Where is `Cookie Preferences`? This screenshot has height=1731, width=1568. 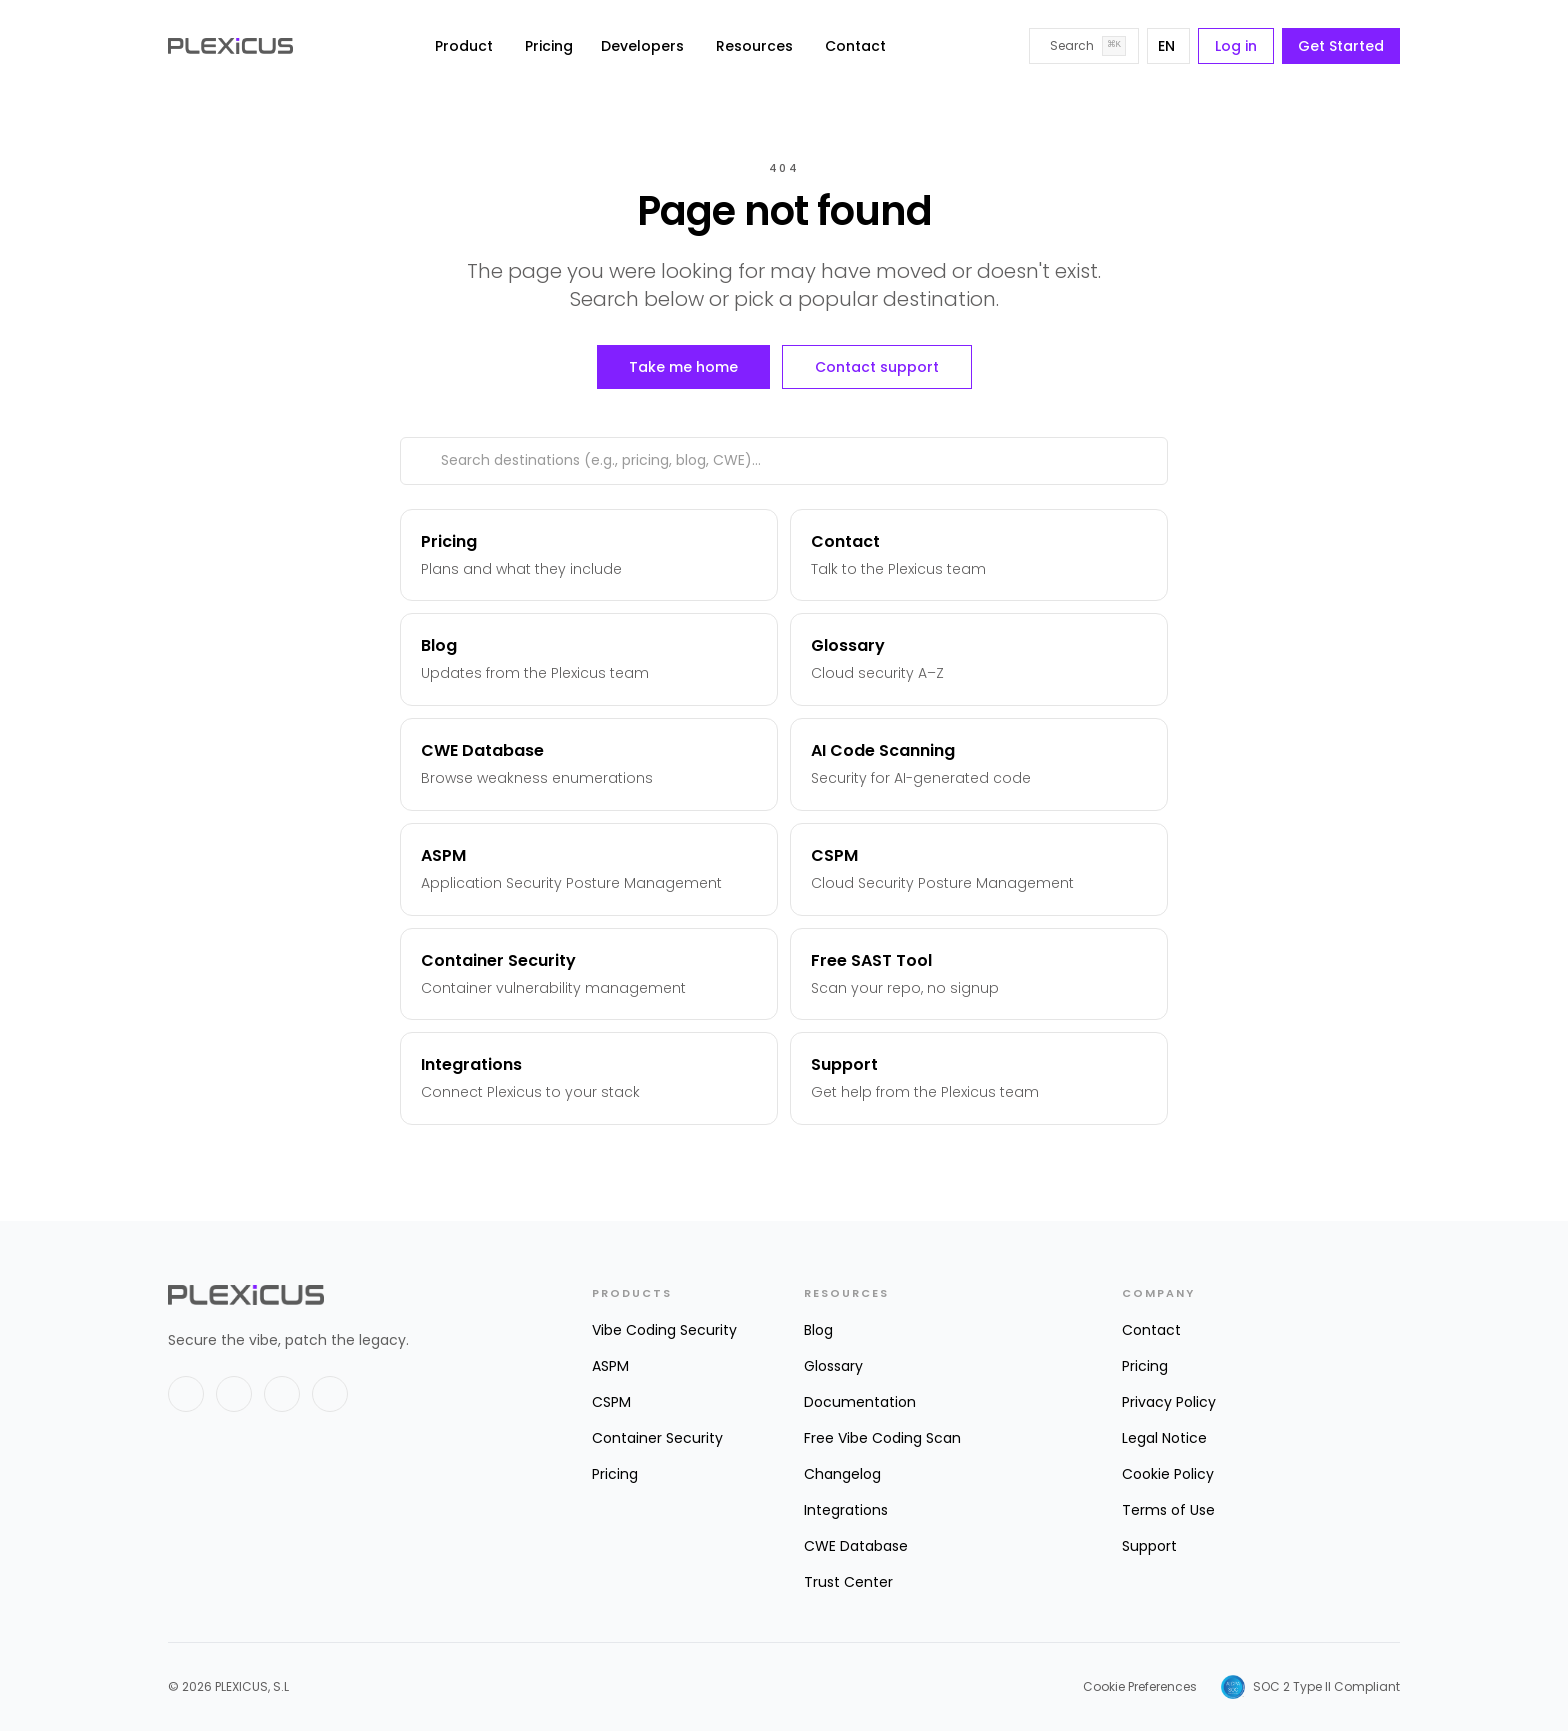
Cookie Preferences is located at coordinates (1140, 1687).